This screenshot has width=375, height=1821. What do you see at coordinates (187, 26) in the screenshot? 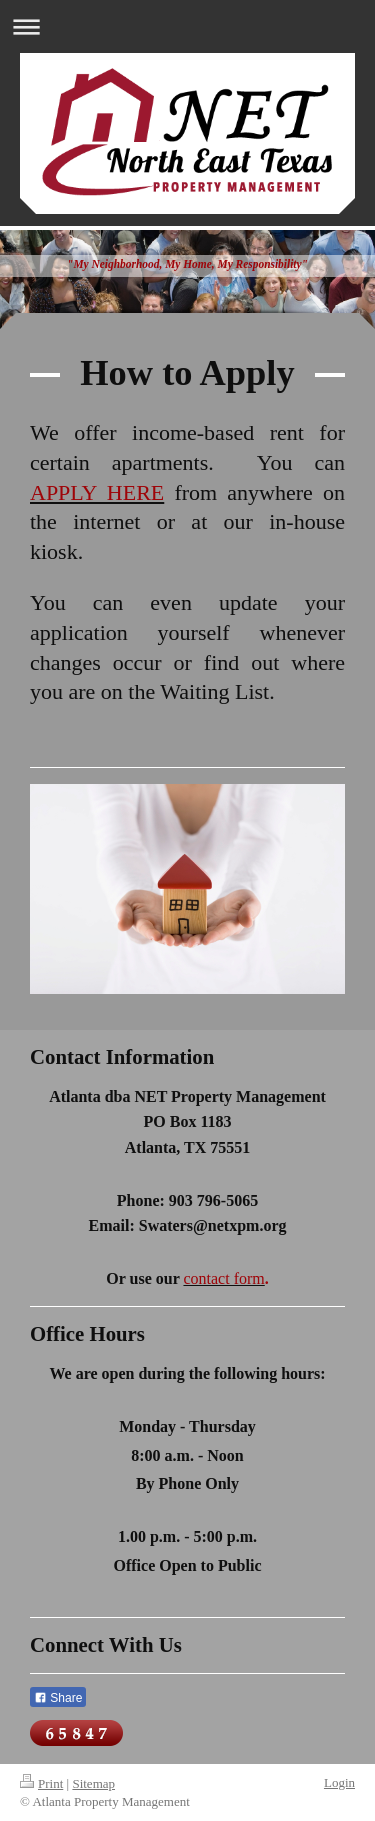
I see `Expand/collapse navigation` at bounding box center [187, 26].